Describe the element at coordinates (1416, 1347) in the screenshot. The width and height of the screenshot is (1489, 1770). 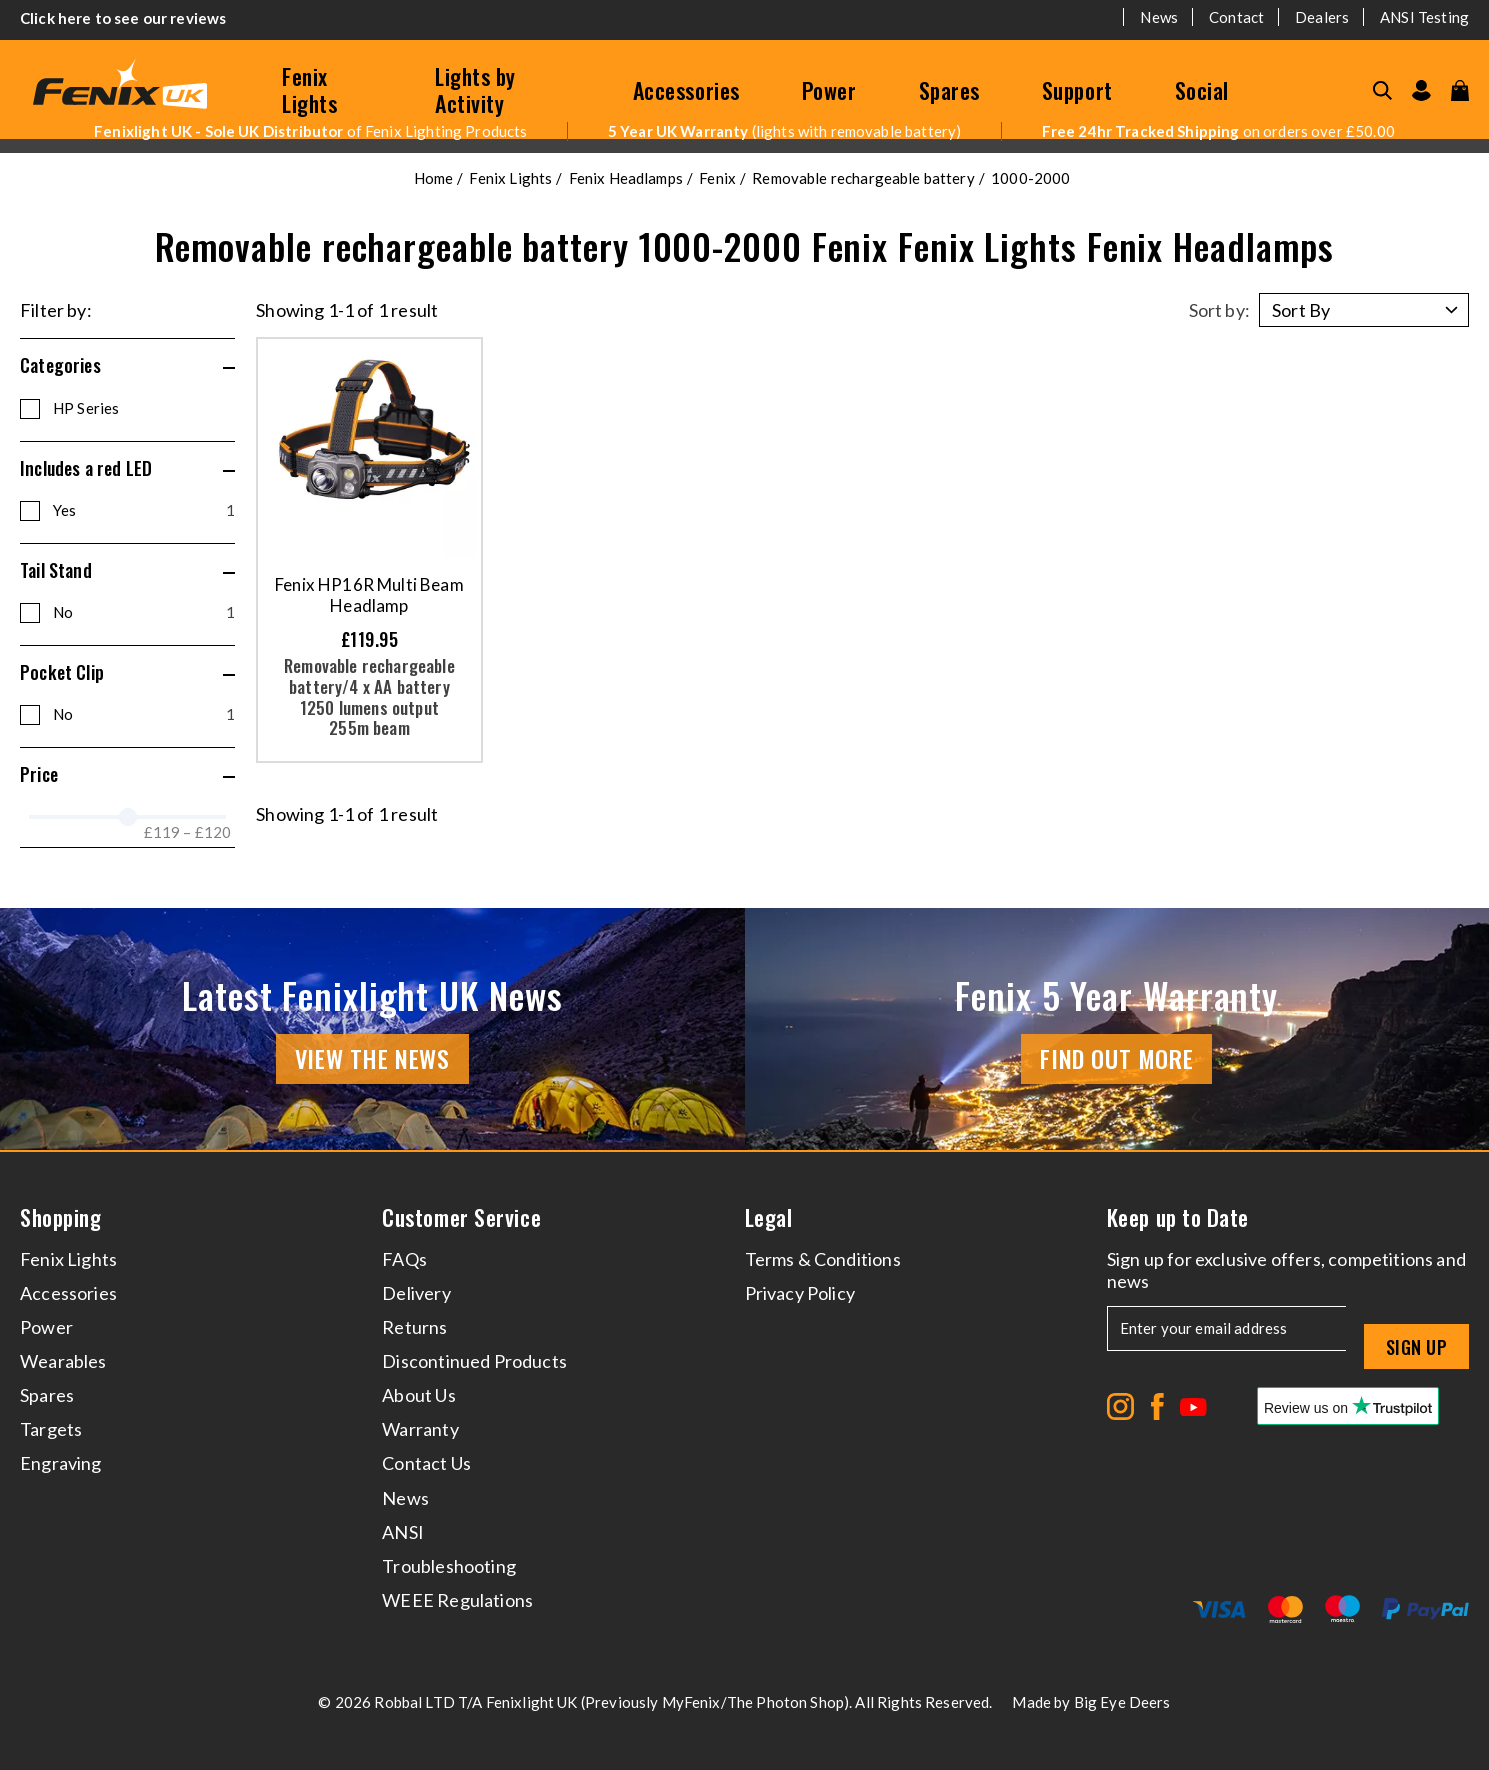
I see `Sign up` at that location.